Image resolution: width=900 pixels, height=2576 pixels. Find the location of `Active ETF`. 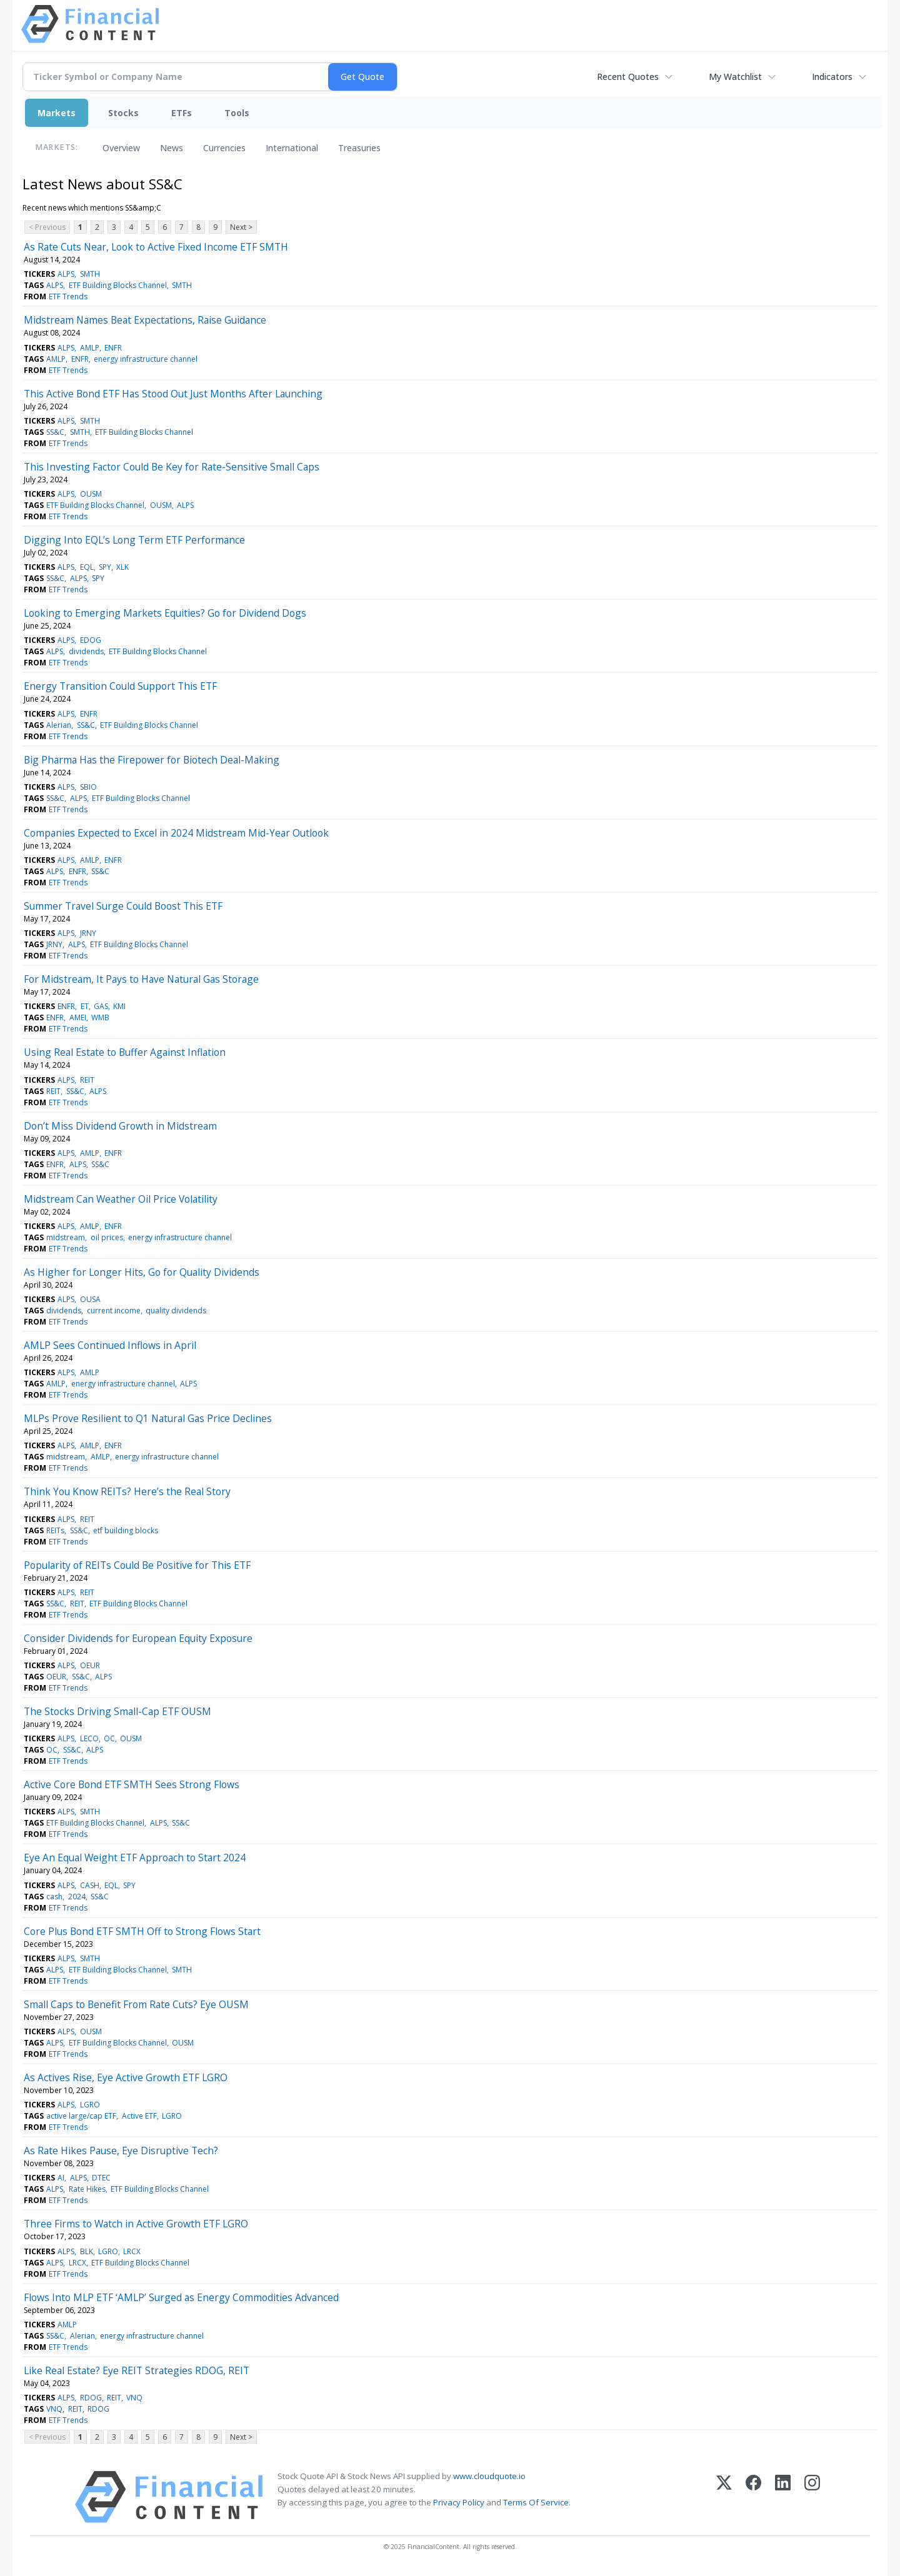

Active ETF is located at coordinates (139, 2116).